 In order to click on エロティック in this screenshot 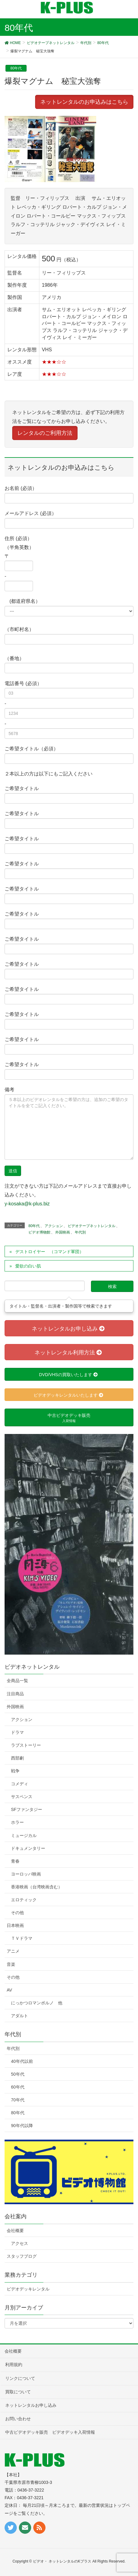, I will do `click(24, 1899)`.